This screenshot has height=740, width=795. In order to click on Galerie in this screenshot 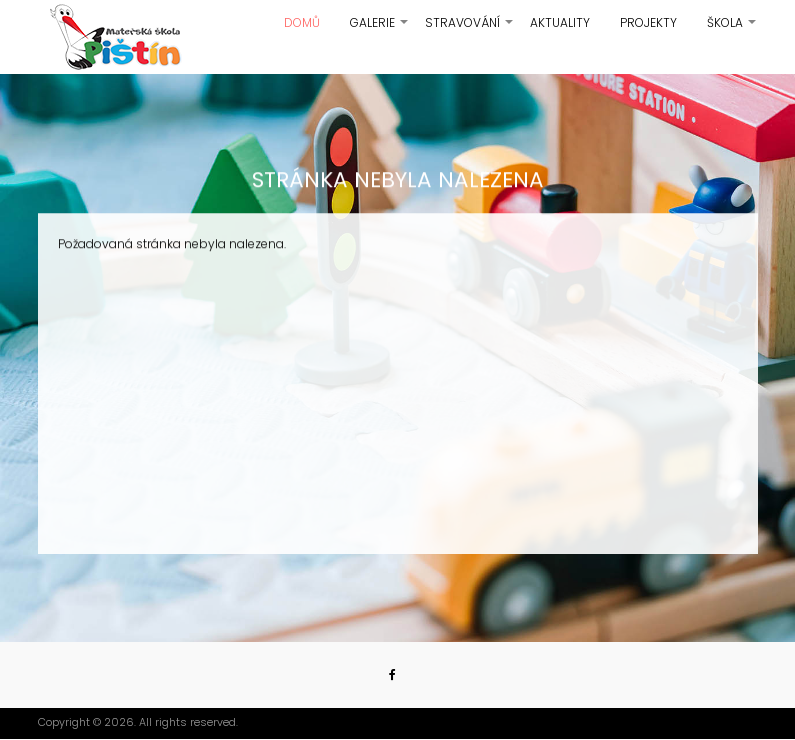, I will do `click(380, 30)`.